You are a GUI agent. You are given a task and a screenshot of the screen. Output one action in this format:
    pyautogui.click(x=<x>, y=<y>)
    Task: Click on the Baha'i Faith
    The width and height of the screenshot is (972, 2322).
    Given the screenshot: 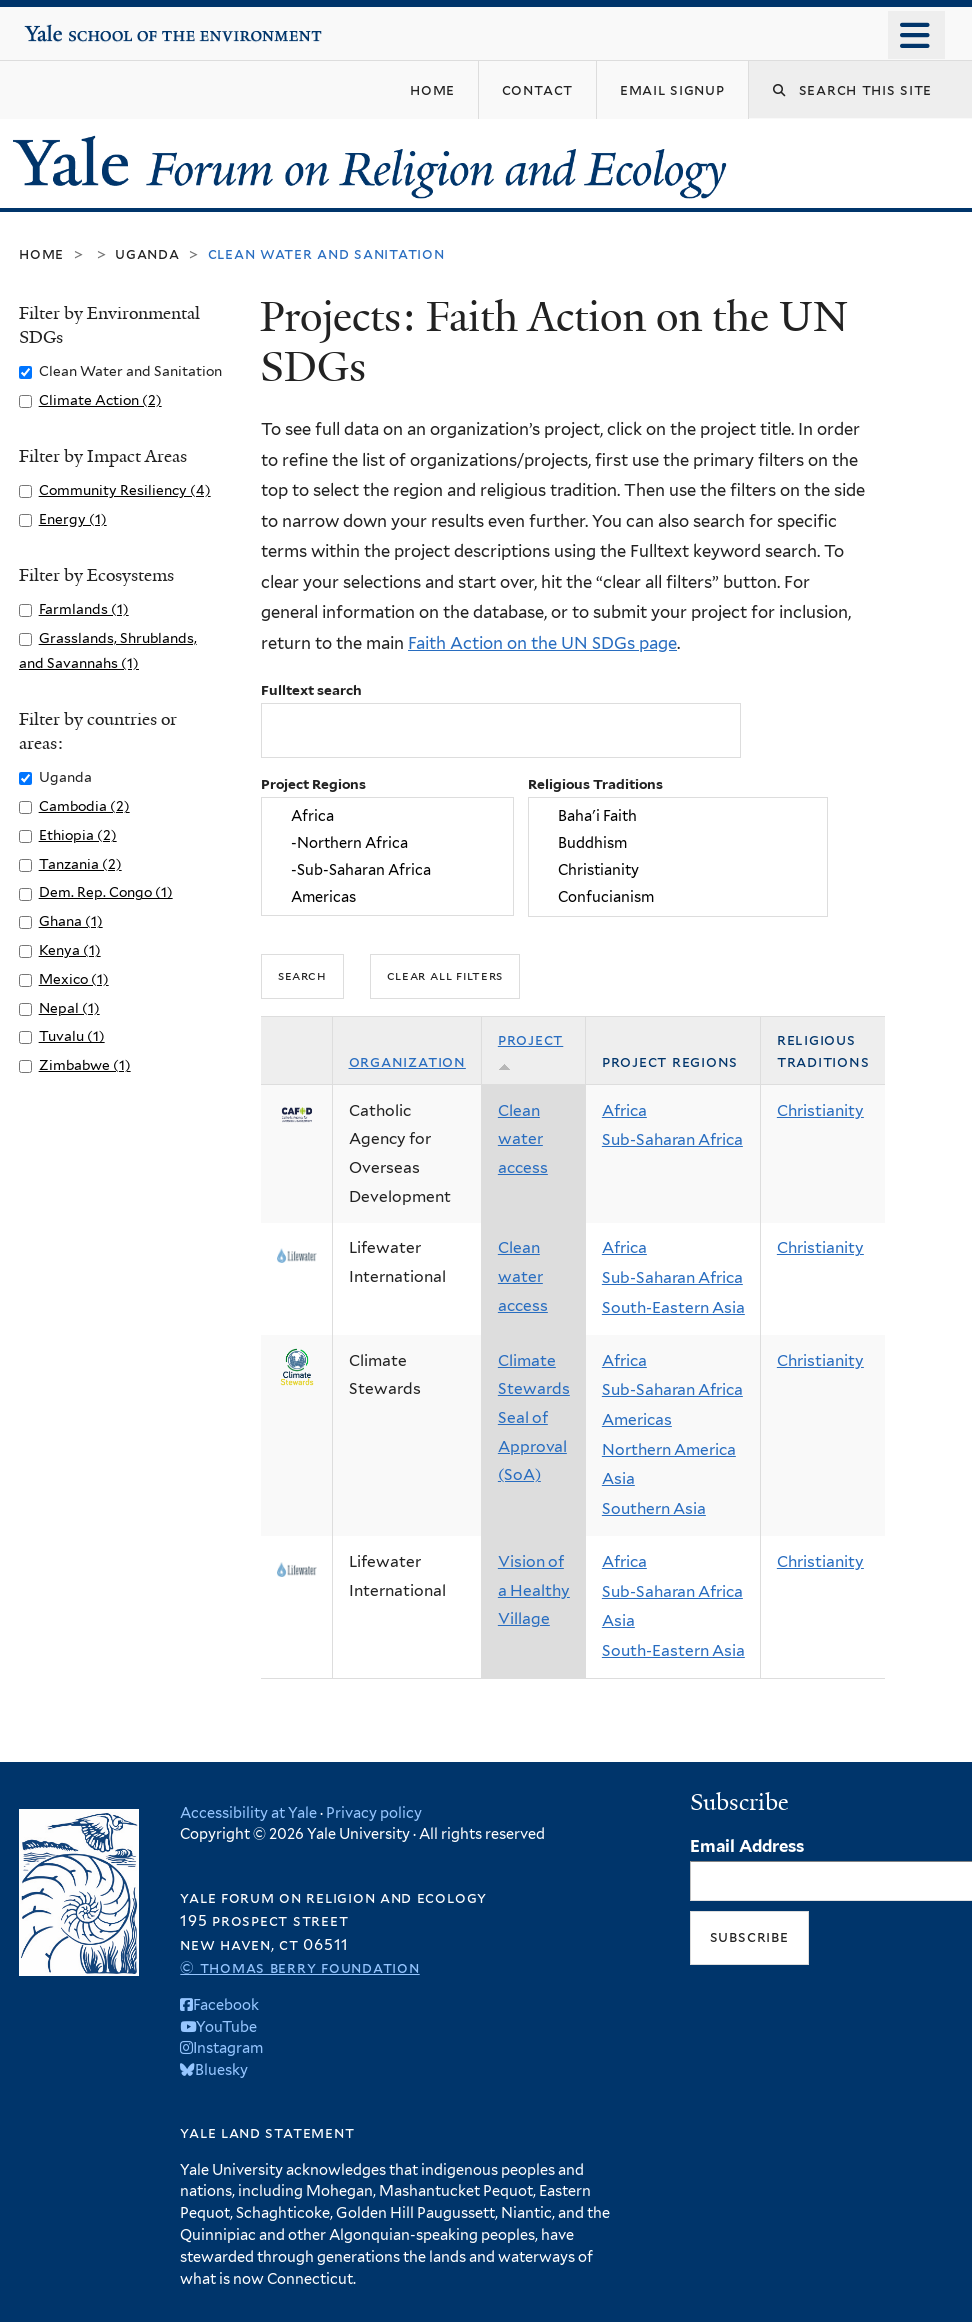 What is the action you would take?
    pyautogui.click(x=677, y=815)
    